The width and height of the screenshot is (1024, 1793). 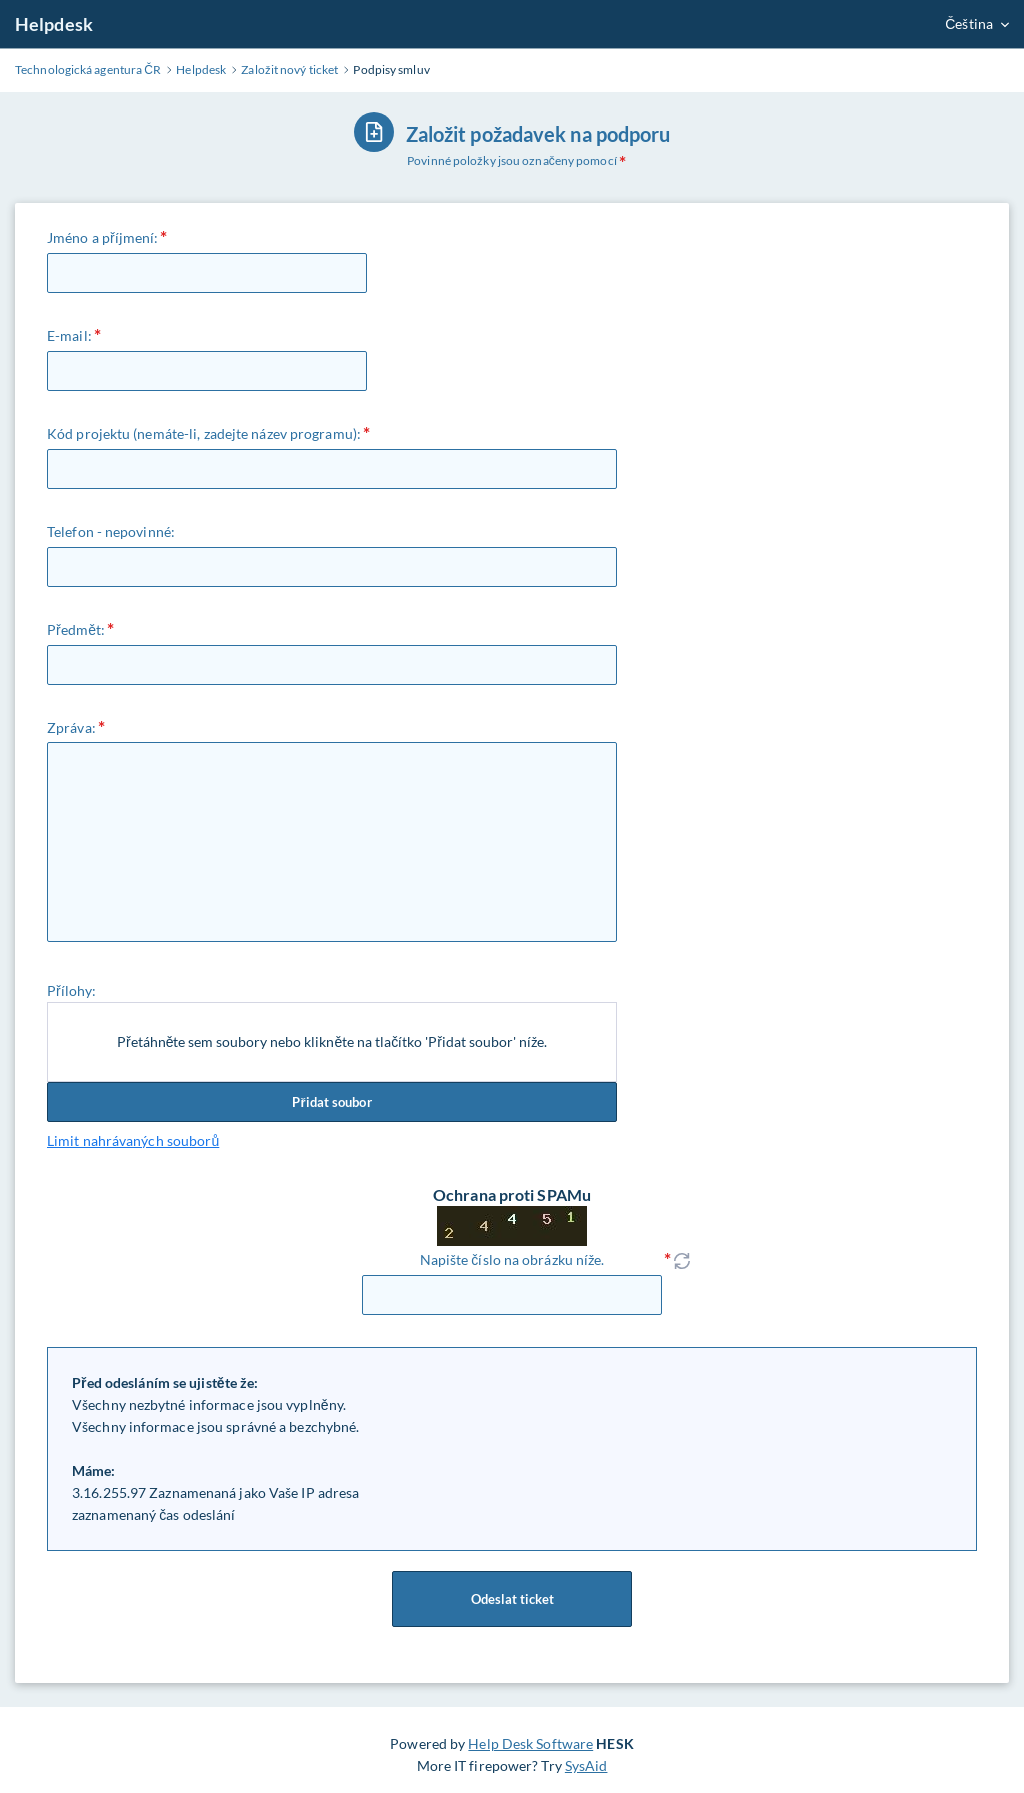 What do you see at coordinates (54, 24) in the screenshot?
I see `Helpdesk` at bounding box center [54, 24].